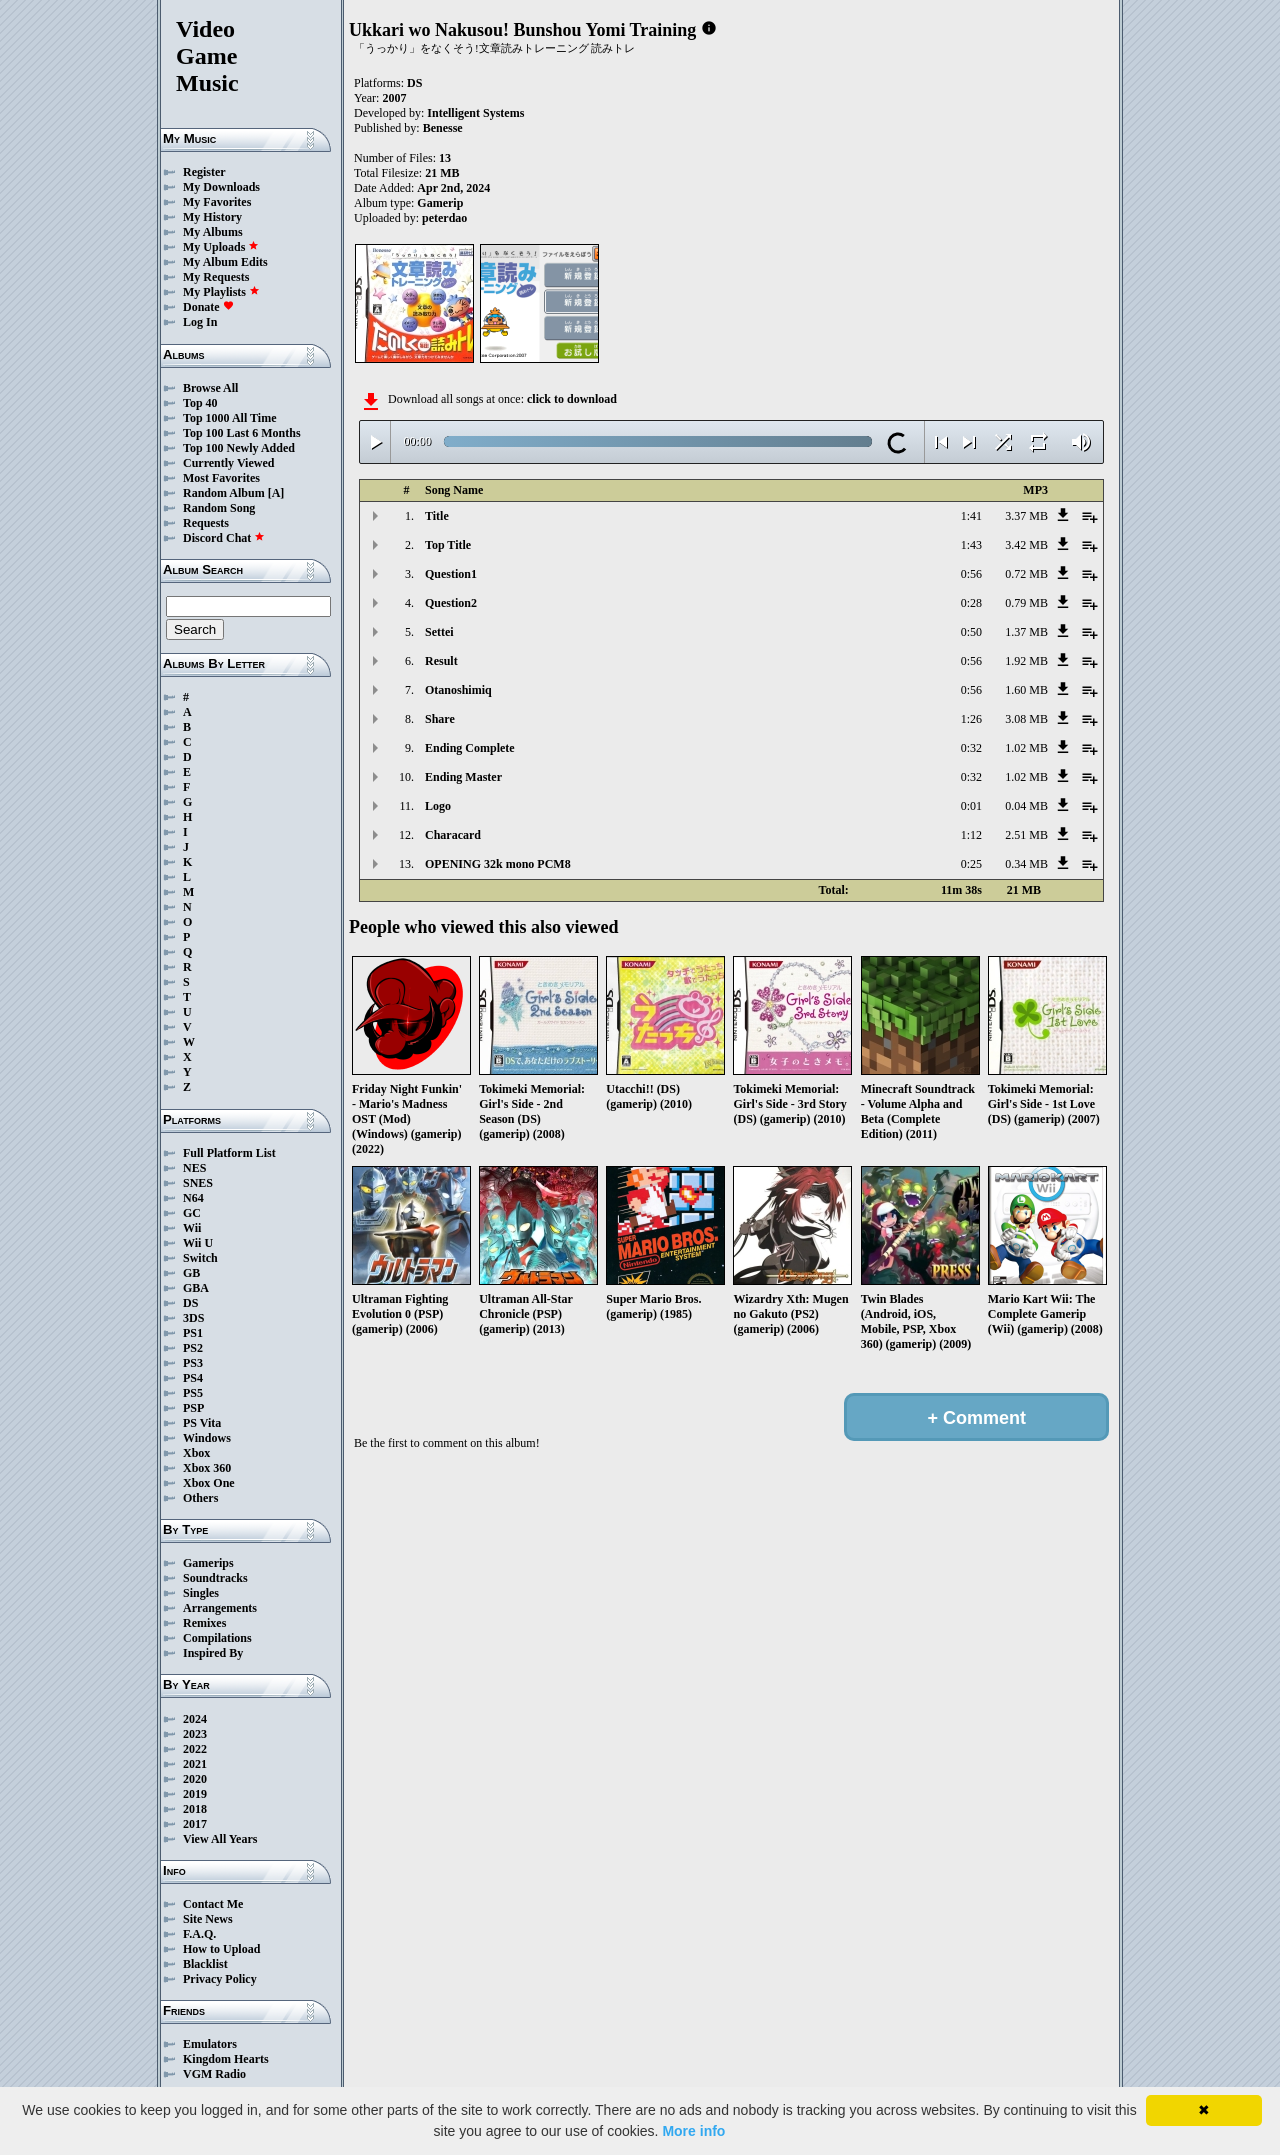  Describe the element at coordinates (204, 172) in the screenshot. I see `Register` at that location.